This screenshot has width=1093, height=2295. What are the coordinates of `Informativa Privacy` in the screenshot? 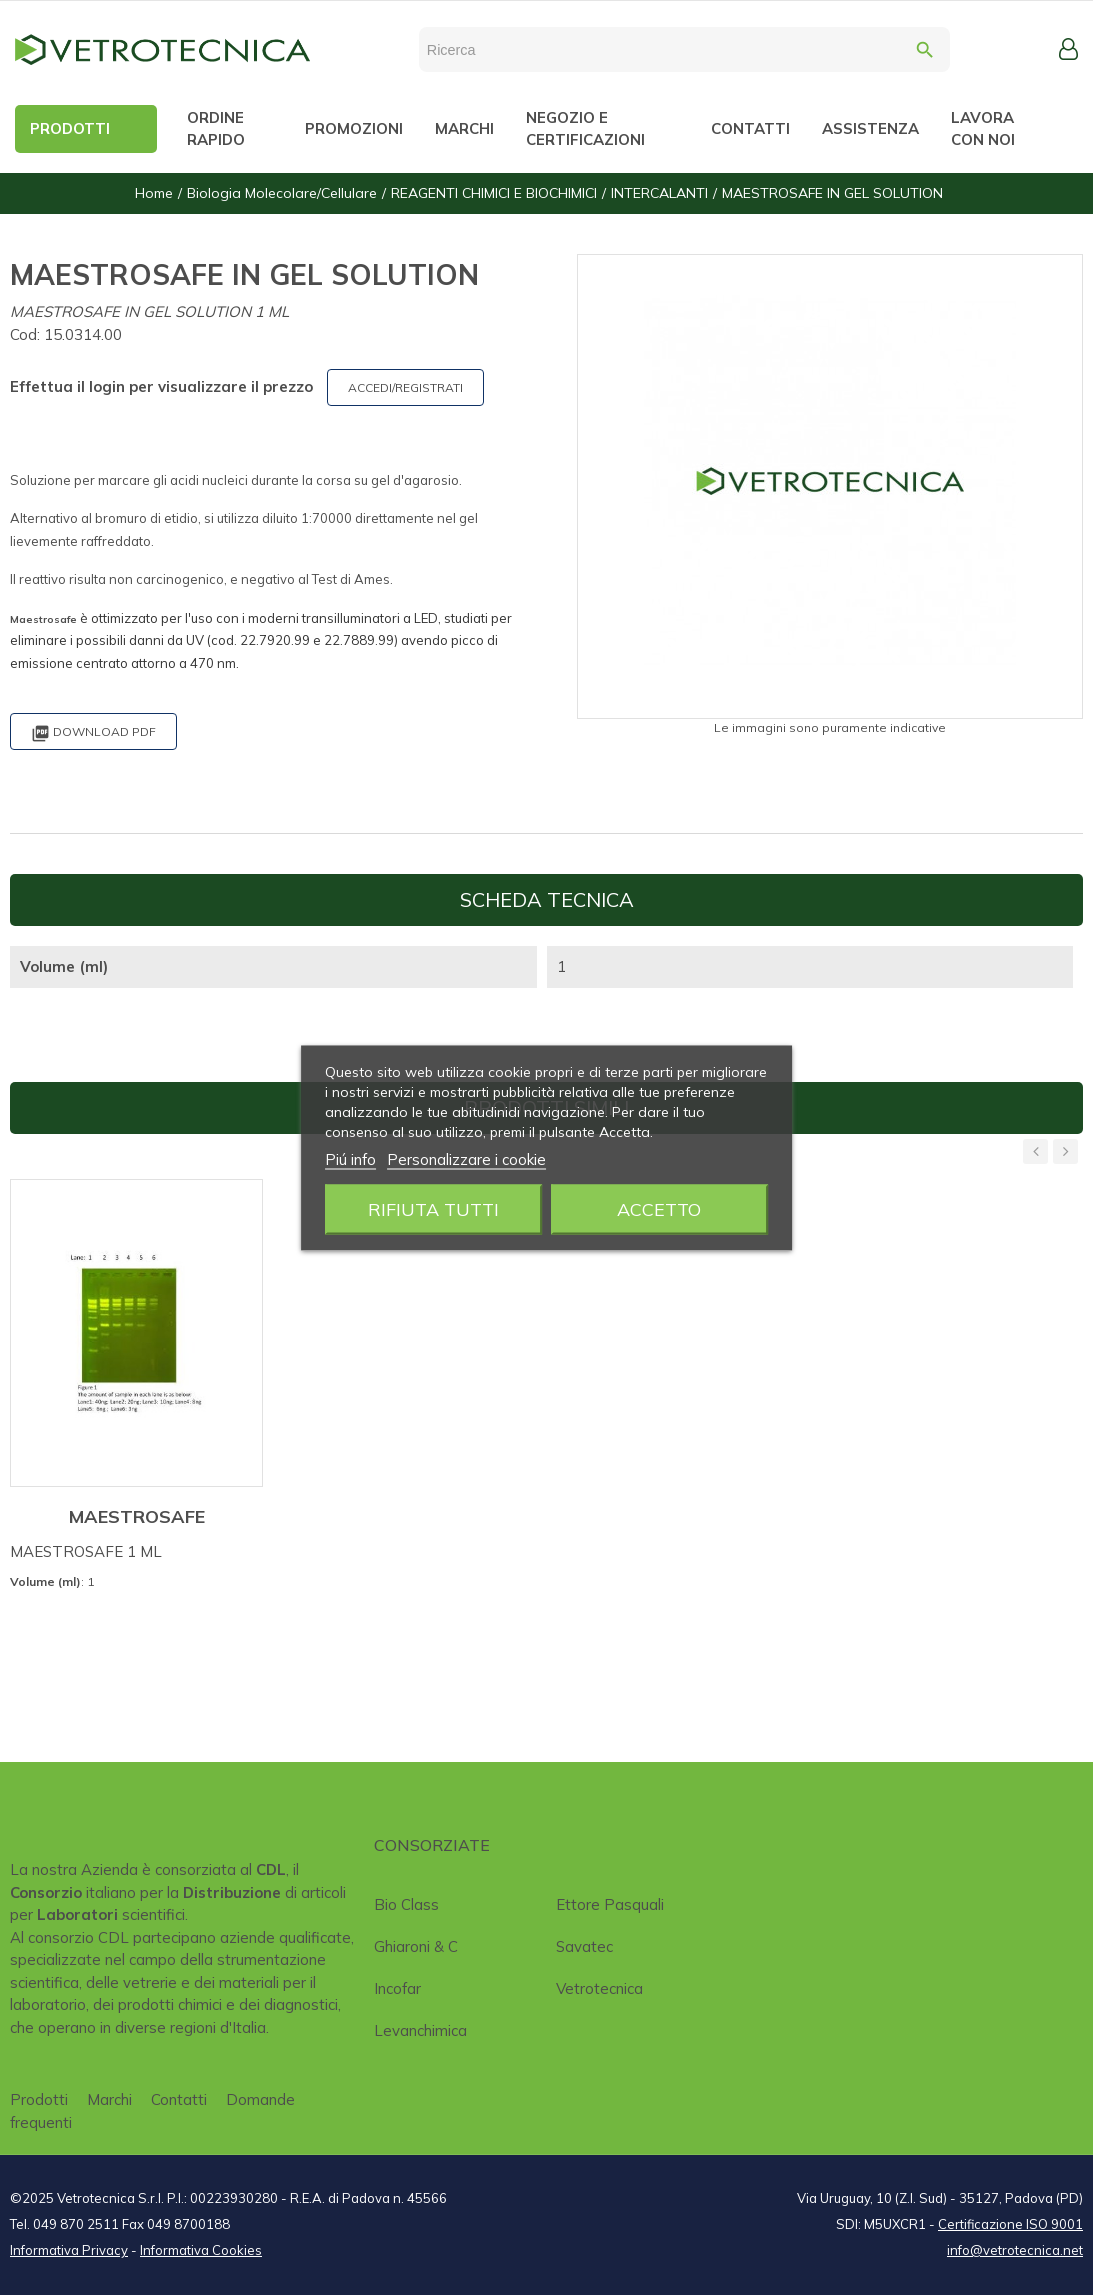 It's located at (69, 2250).